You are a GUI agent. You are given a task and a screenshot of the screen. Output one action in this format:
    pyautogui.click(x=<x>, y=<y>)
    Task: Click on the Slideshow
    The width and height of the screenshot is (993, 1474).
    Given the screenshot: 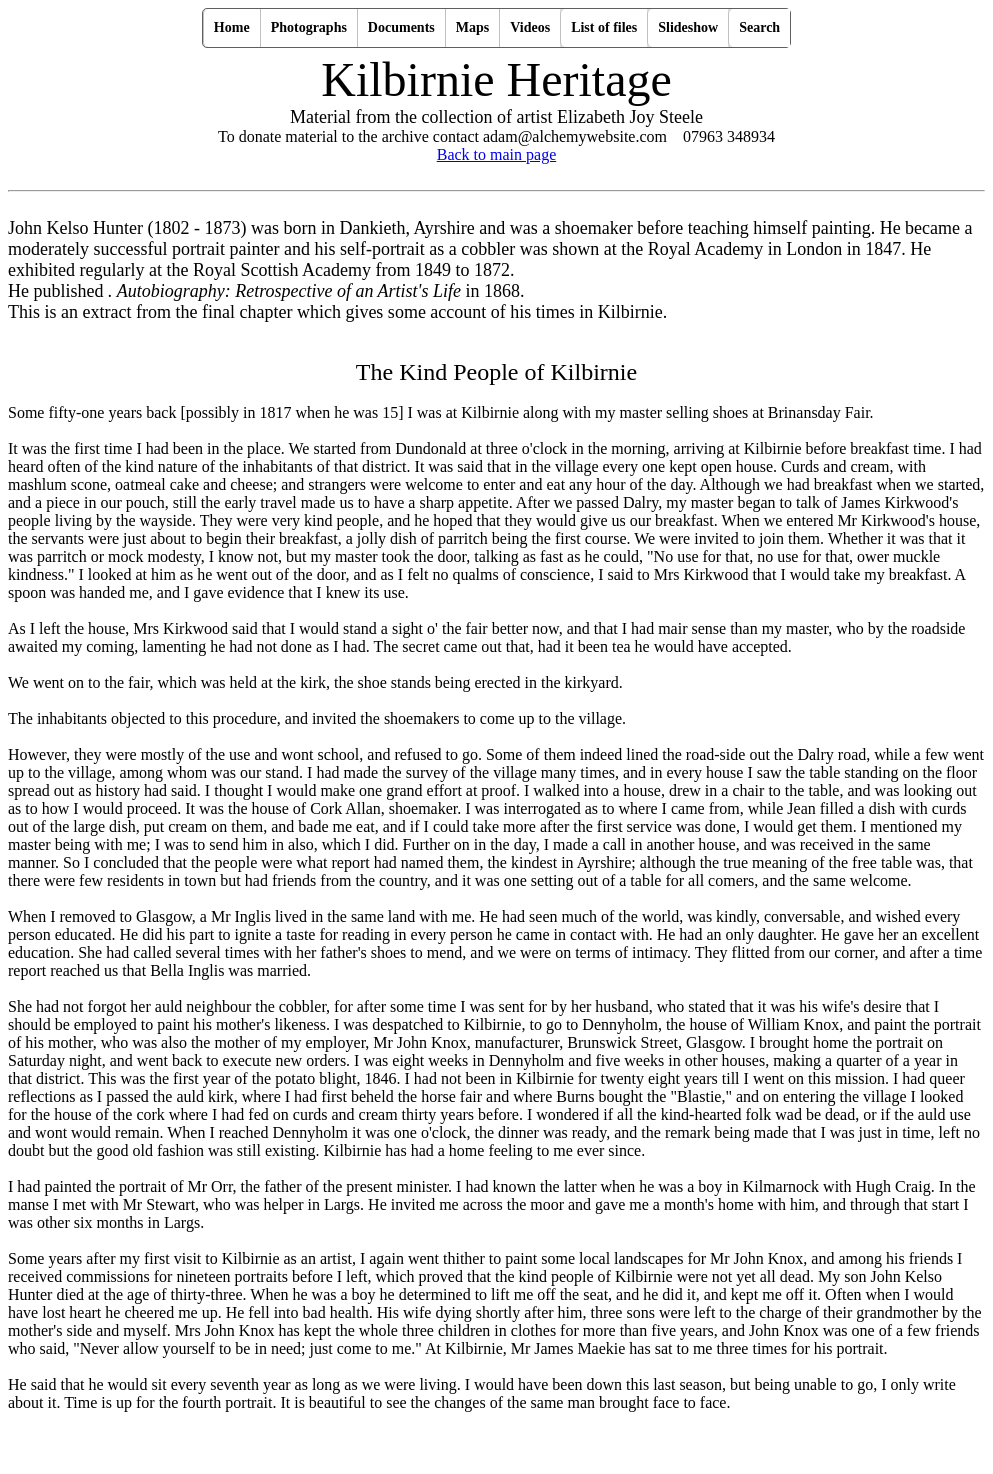 What is the action you would take?
    pyautogui.click(x=688, y=27)
    